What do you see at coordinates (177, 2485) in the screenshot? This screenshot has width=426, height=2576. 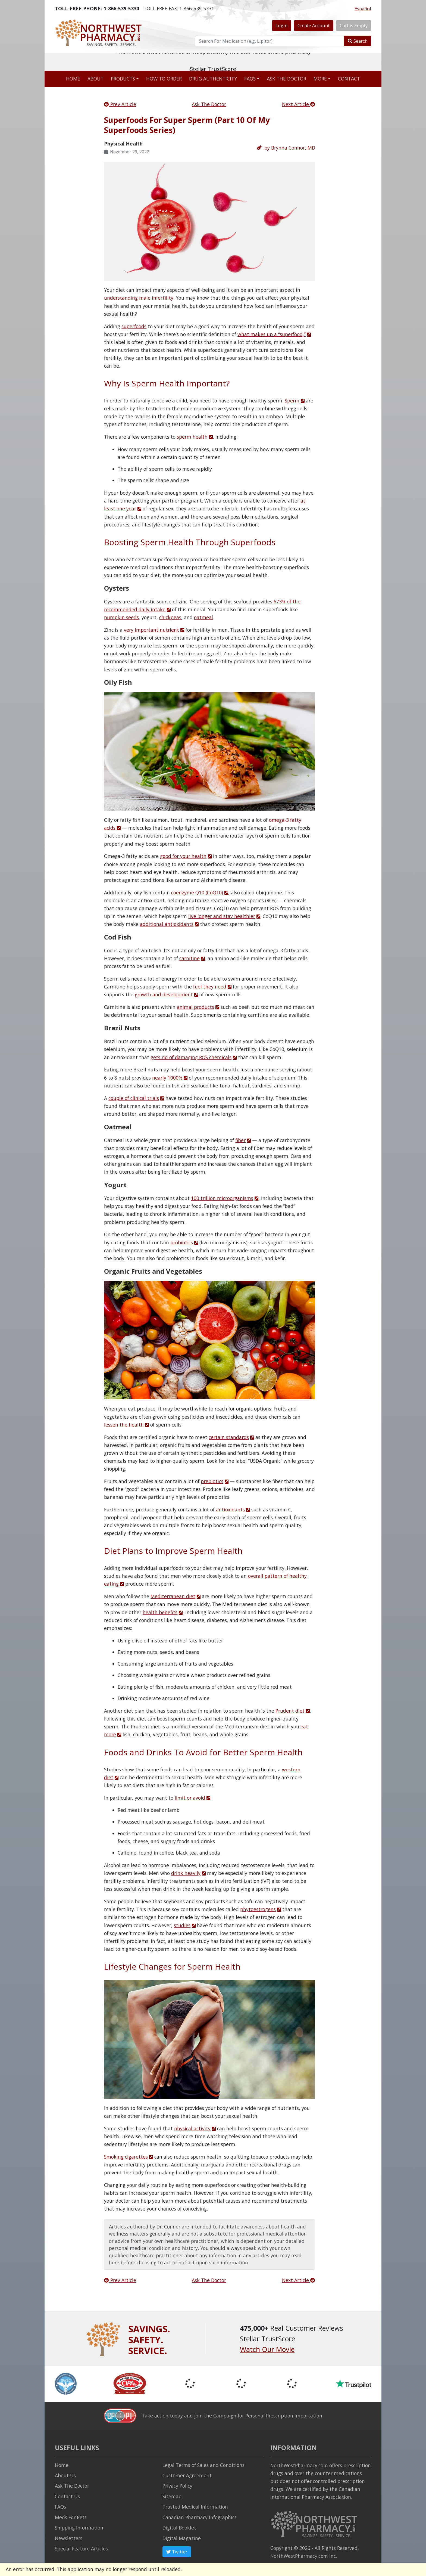 I see `Privacy Policy` at bounding box center [177, 2485].